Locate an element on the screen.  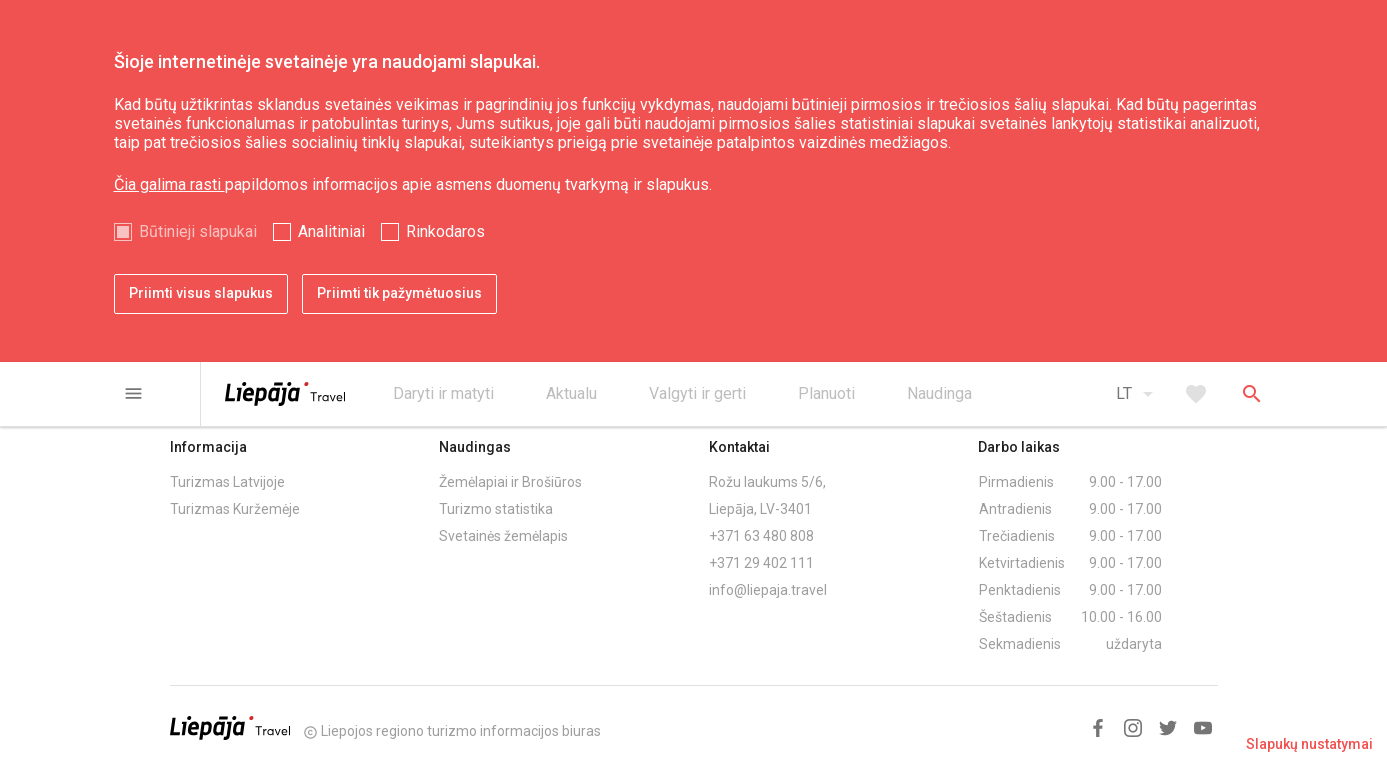
Analitiniai is located at coordinates (331, 231).